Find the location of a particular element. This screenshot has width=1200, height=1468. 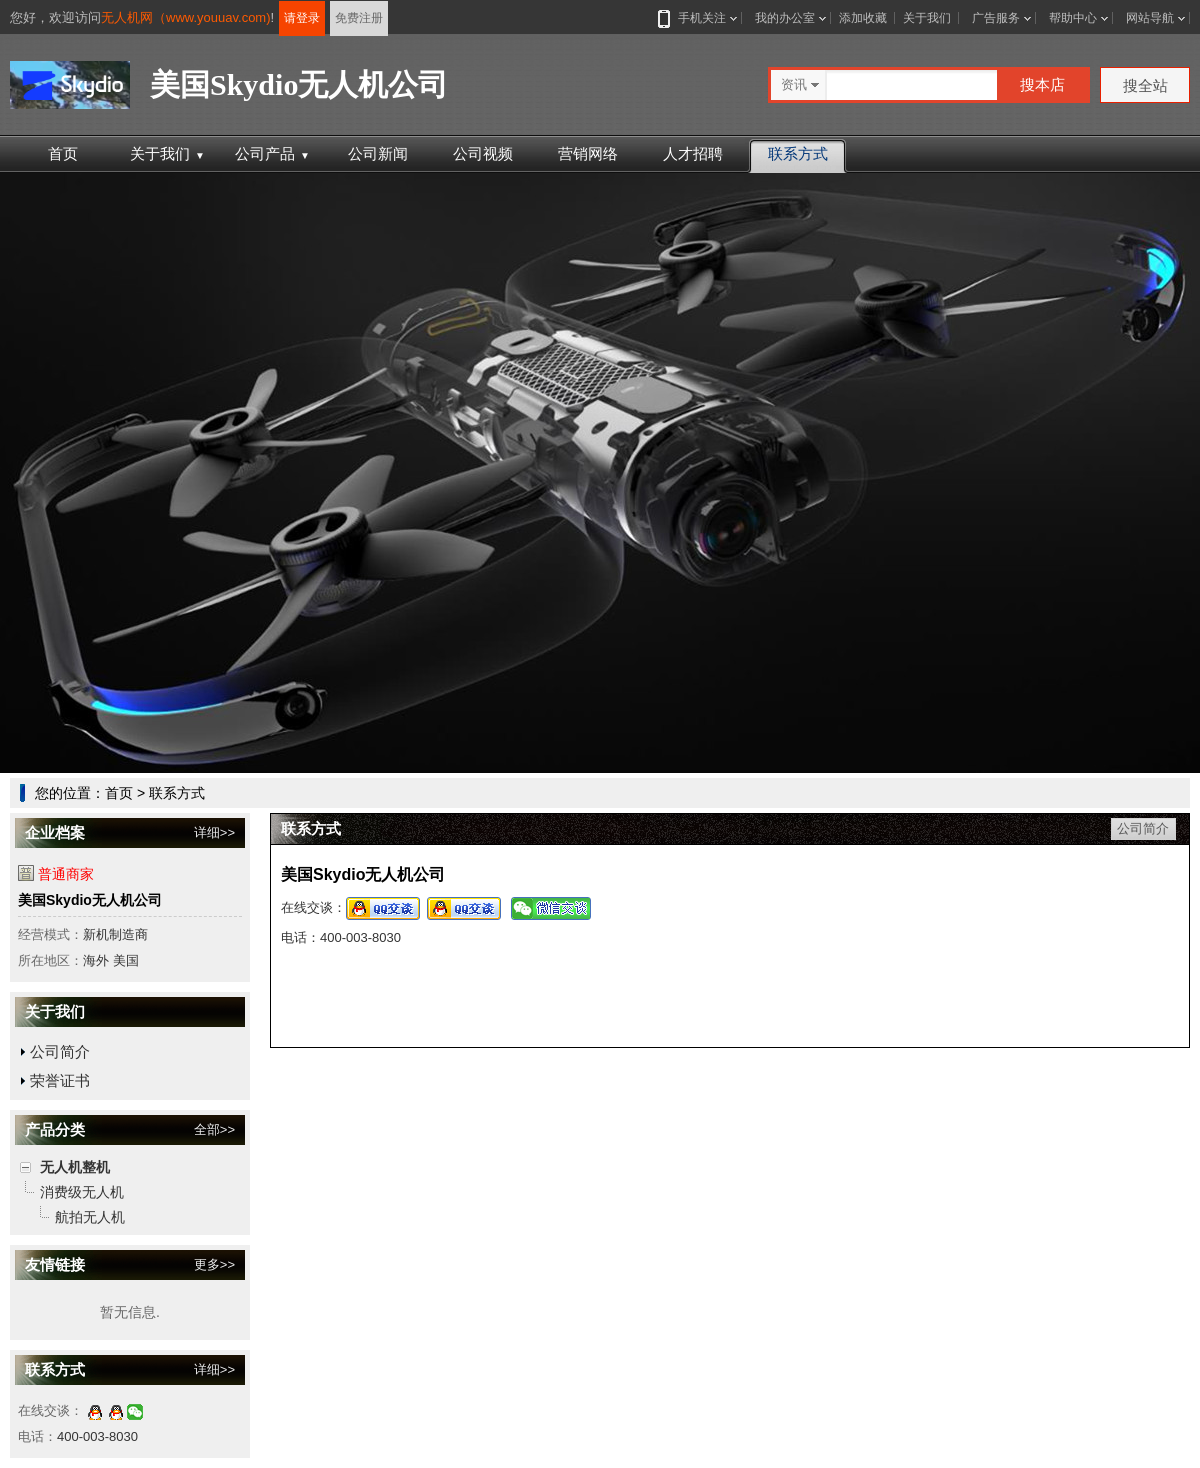

手机关注 is located at coordinates (698, 18).